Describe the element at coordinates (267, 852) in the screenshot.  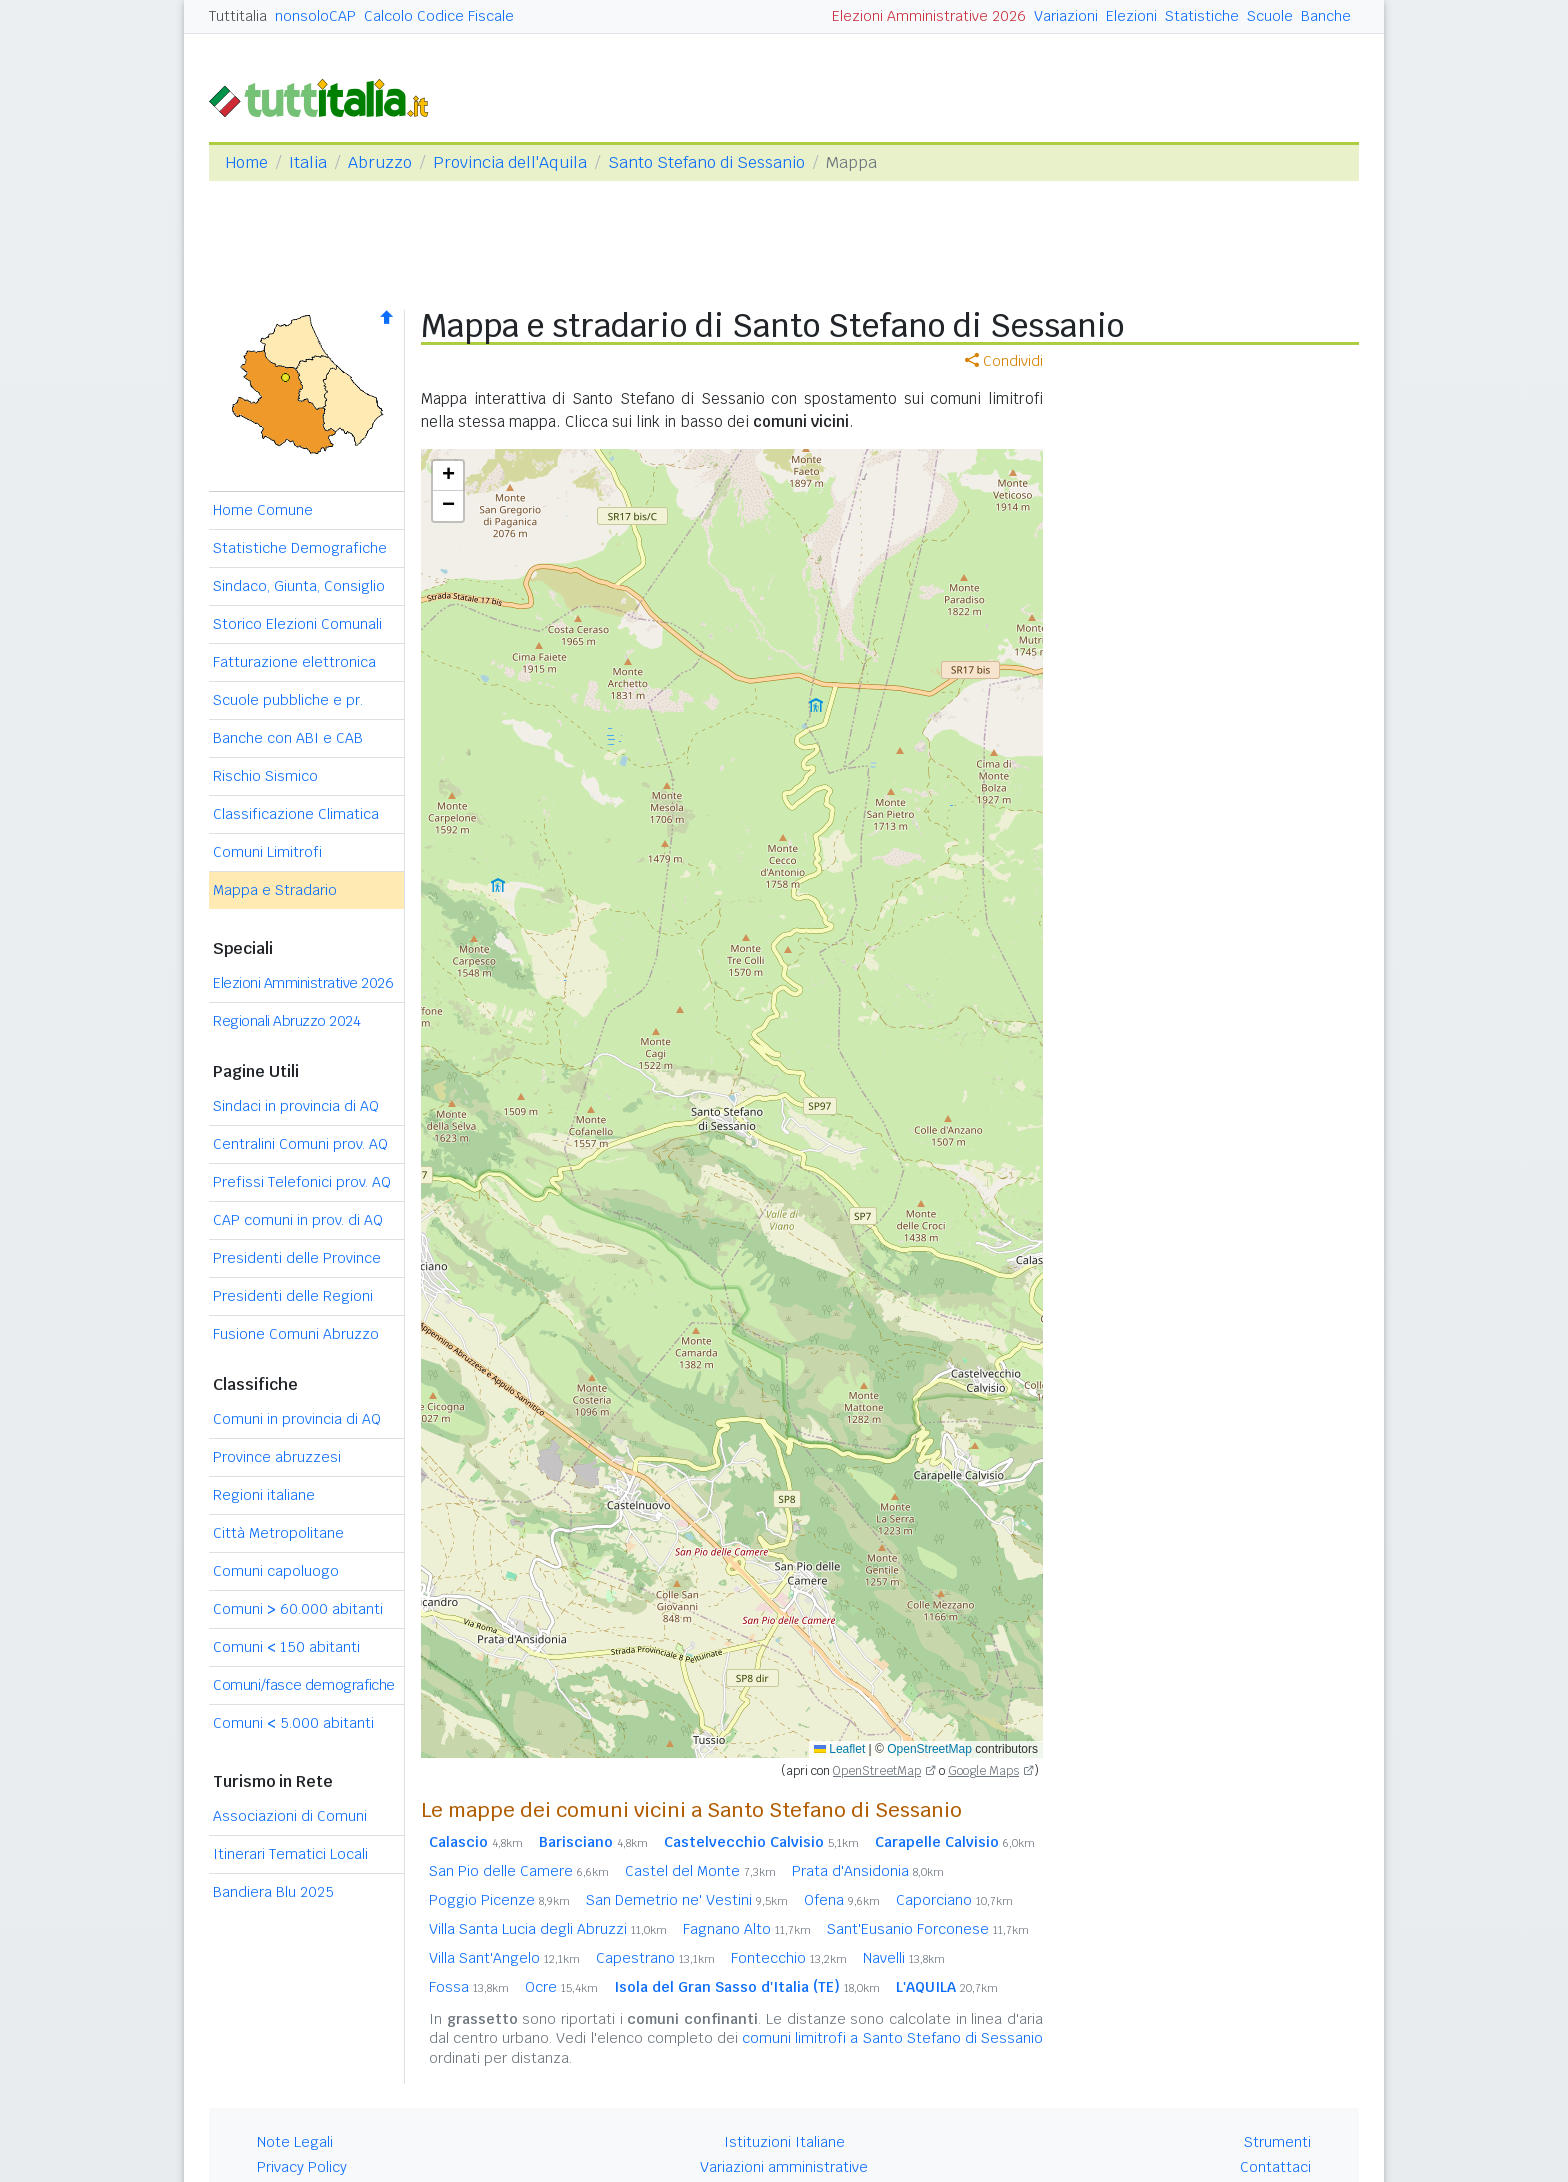
I see `Comuni Limitrofi` at that location.